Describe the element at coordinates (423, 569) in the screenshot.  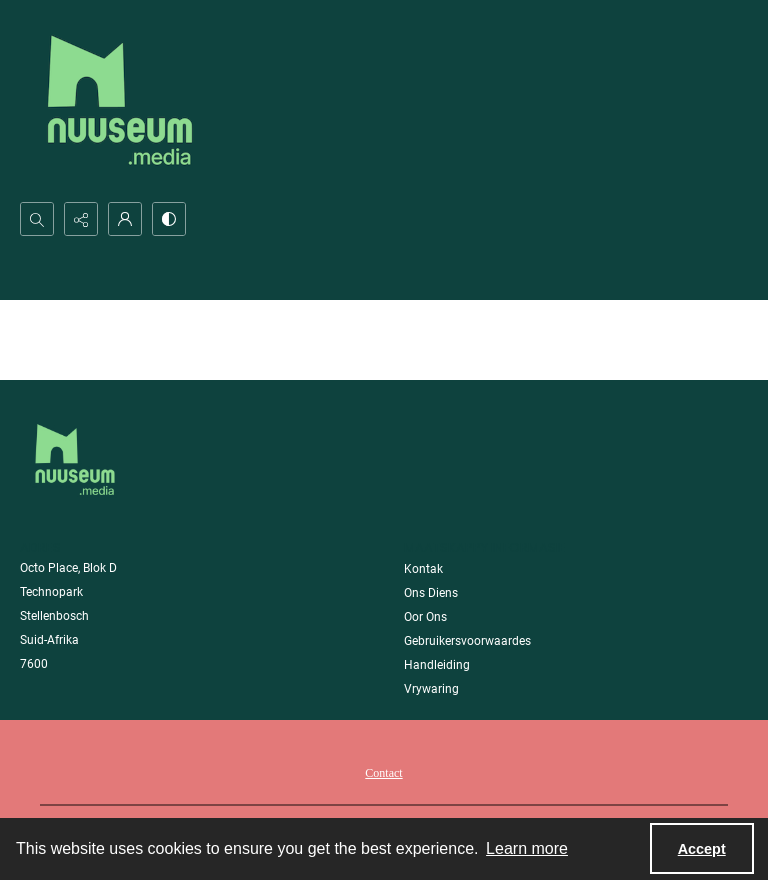
I see `Kontak` at that location.